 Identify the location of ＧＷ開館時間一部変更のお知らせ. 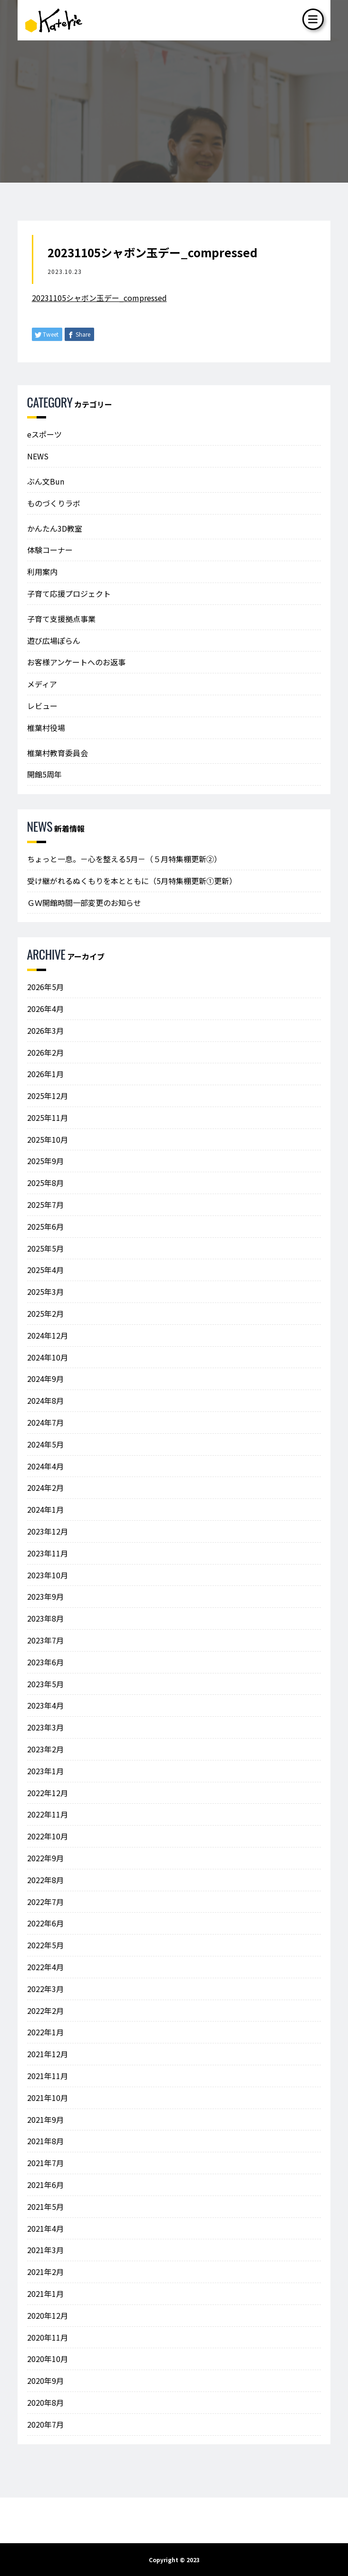
(84, 902).